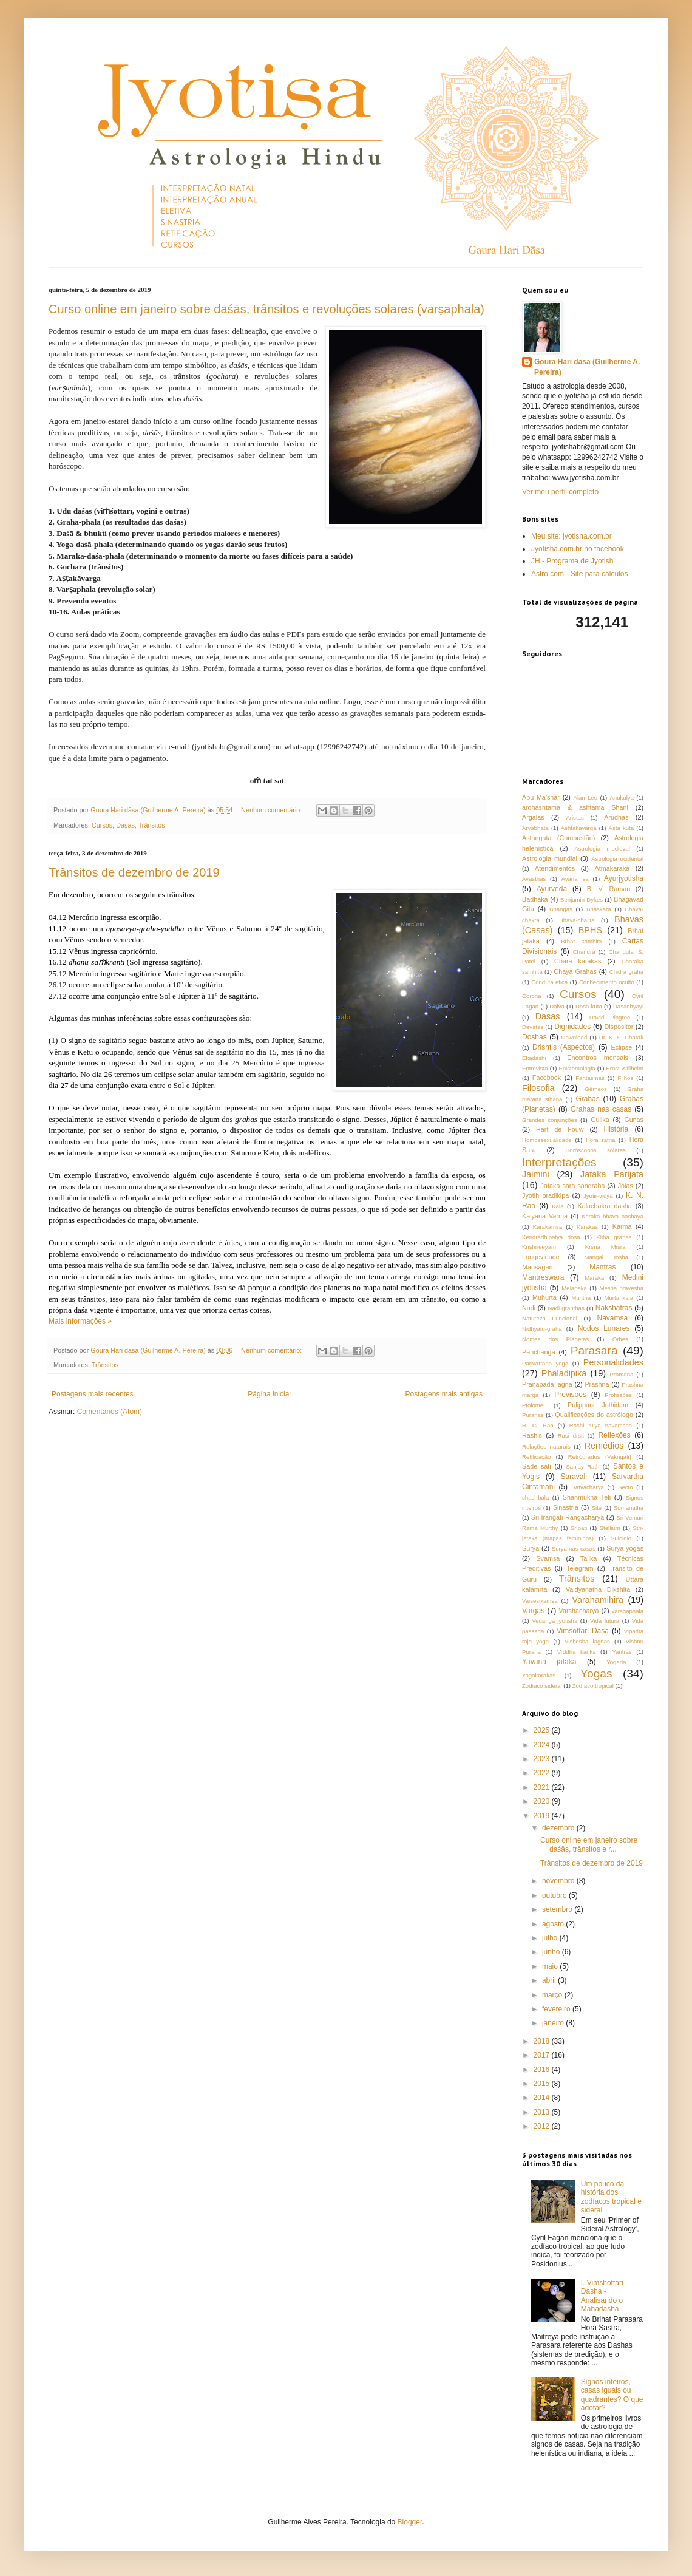 The width and height of the screenshot is (692, 2576). Describe the element at coordinates (444, 1394) in the screenshot. I see `Postagens mais antigas` at that location.